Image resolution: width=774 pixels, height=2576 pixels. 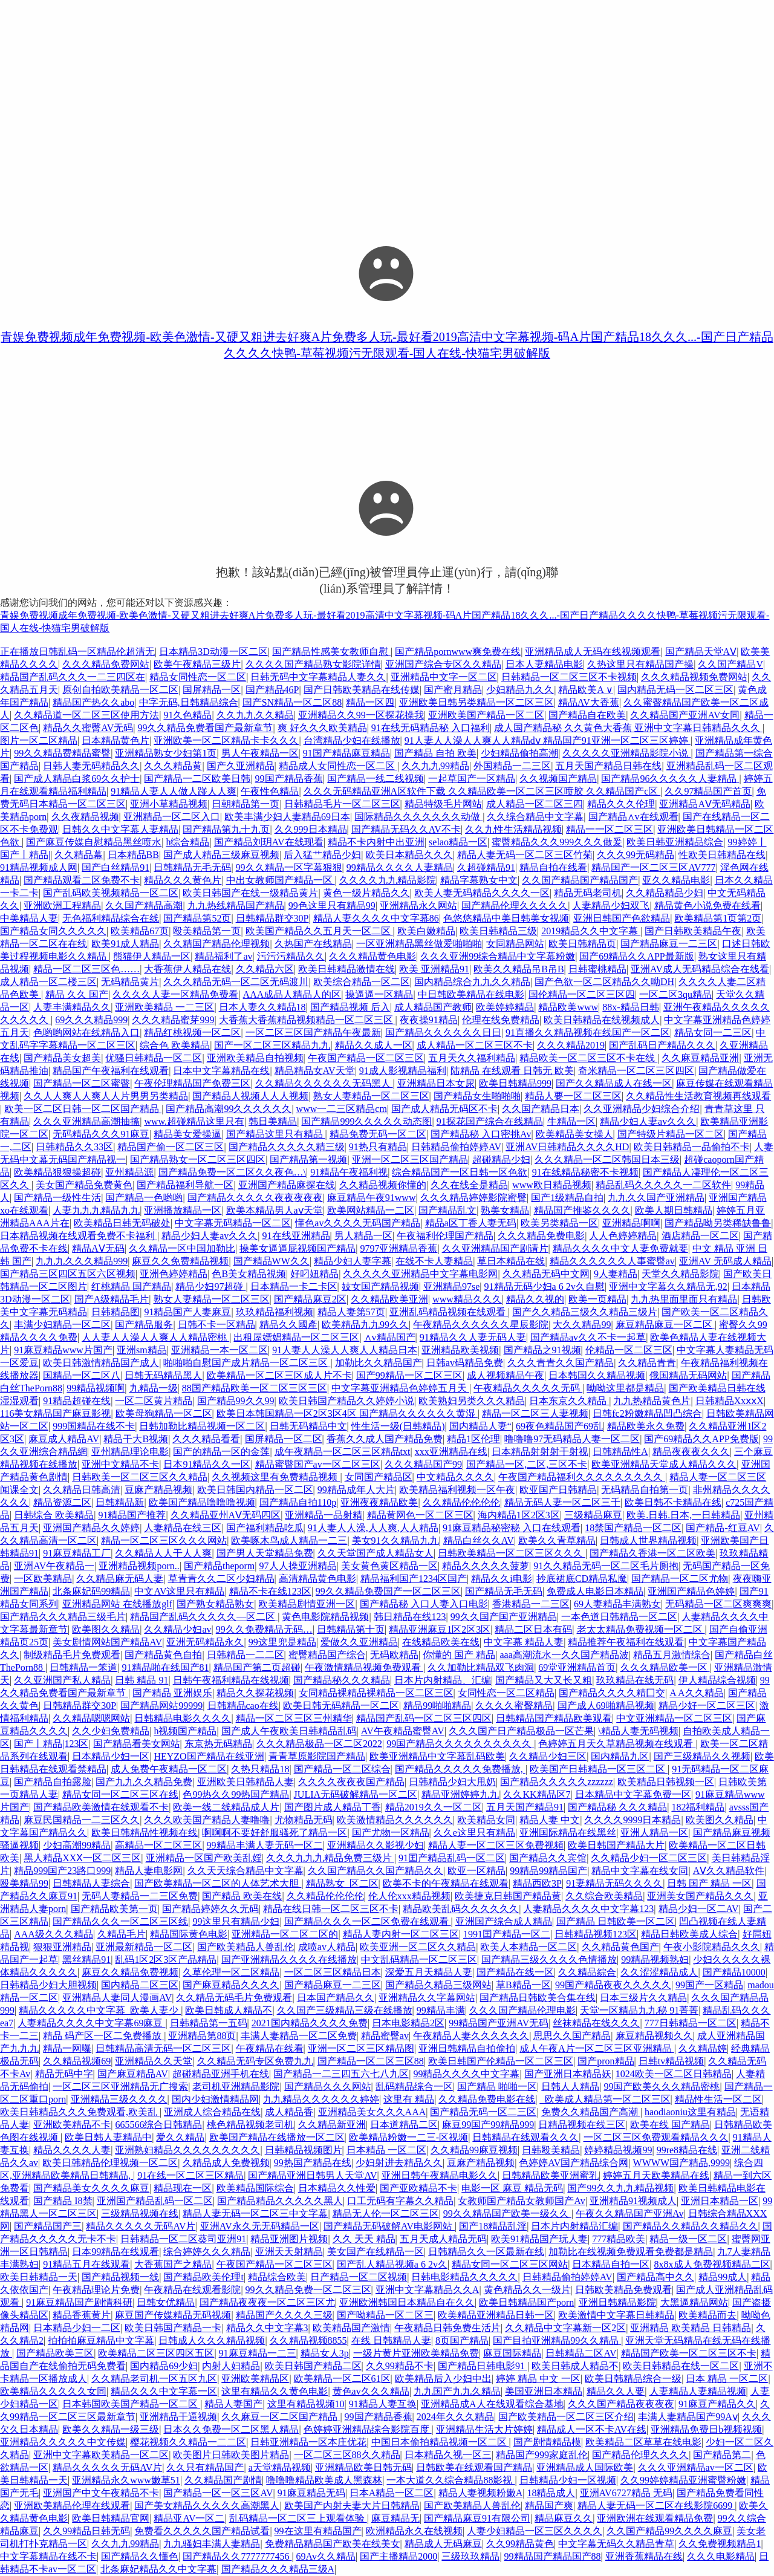 I want to click on 精品久久久久久中文字幕_欧美人妻少, so click(x=100, y=2010).